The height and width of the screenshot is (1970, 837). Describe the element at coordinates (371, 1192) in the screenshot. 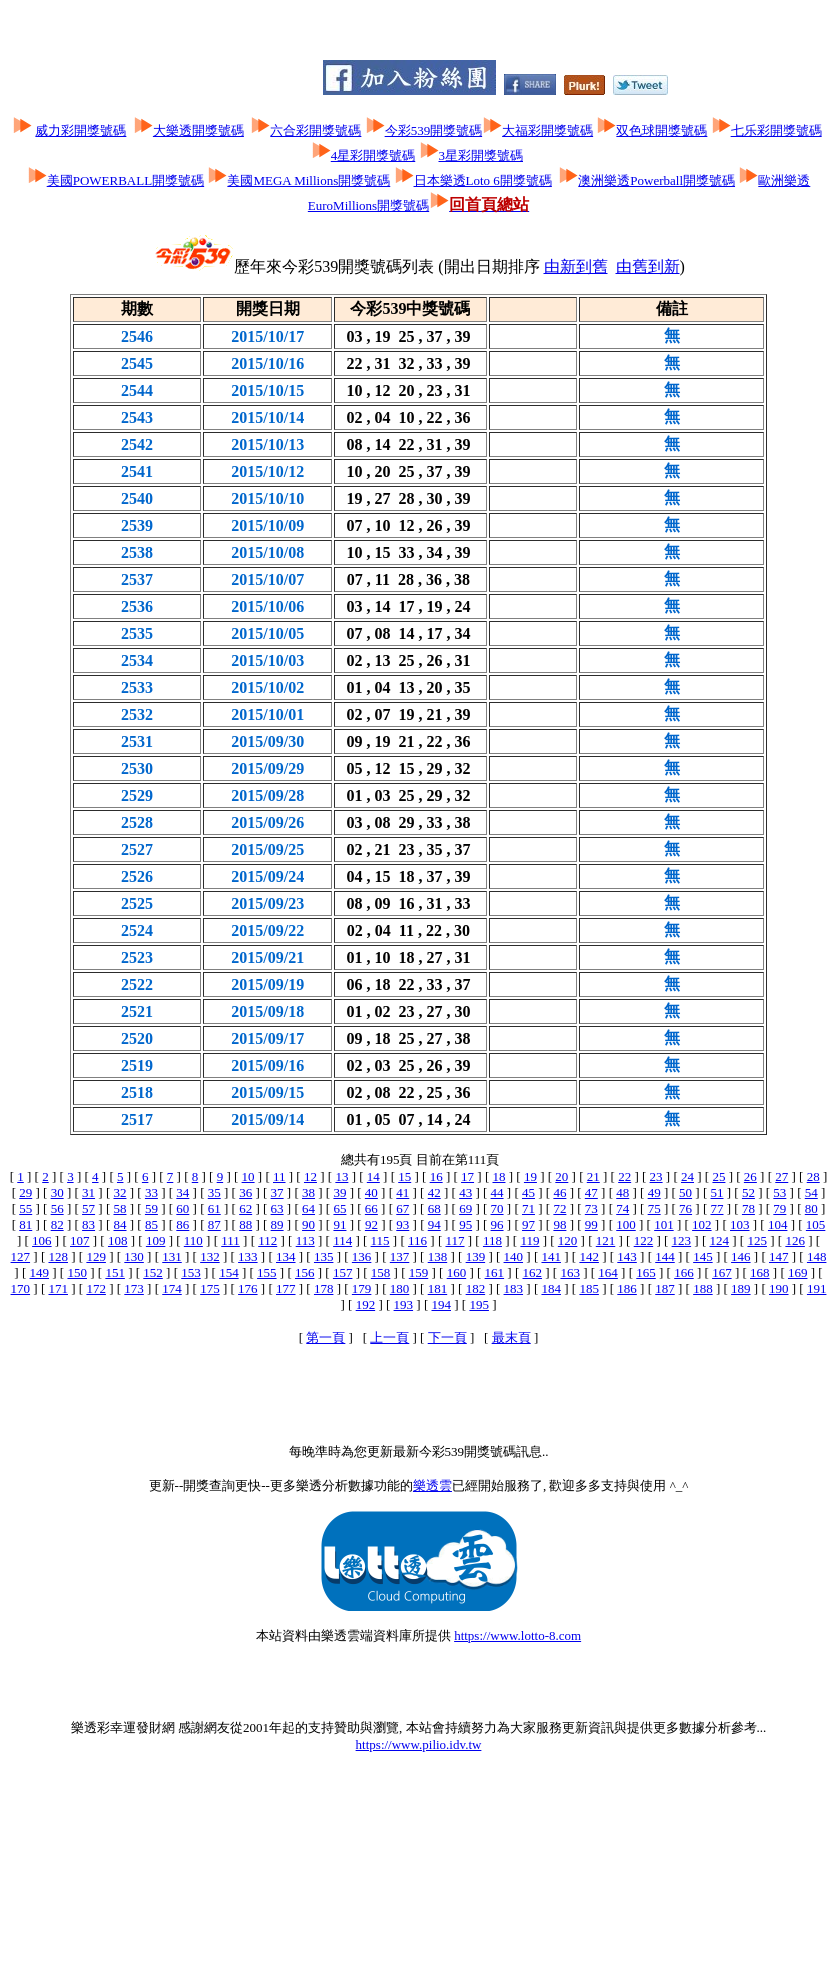

I see `40` at that location.